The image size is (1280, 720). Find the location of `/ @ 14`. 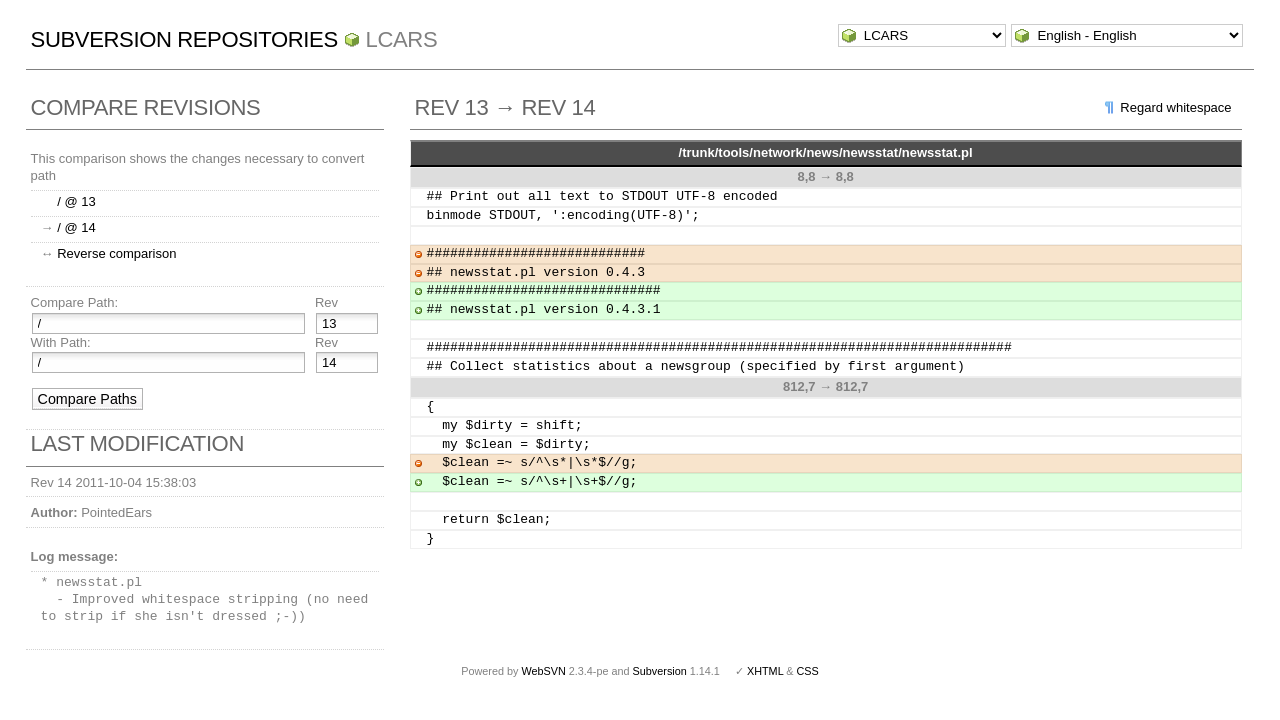

/ @ 14 is located at coordinates (76, 227).